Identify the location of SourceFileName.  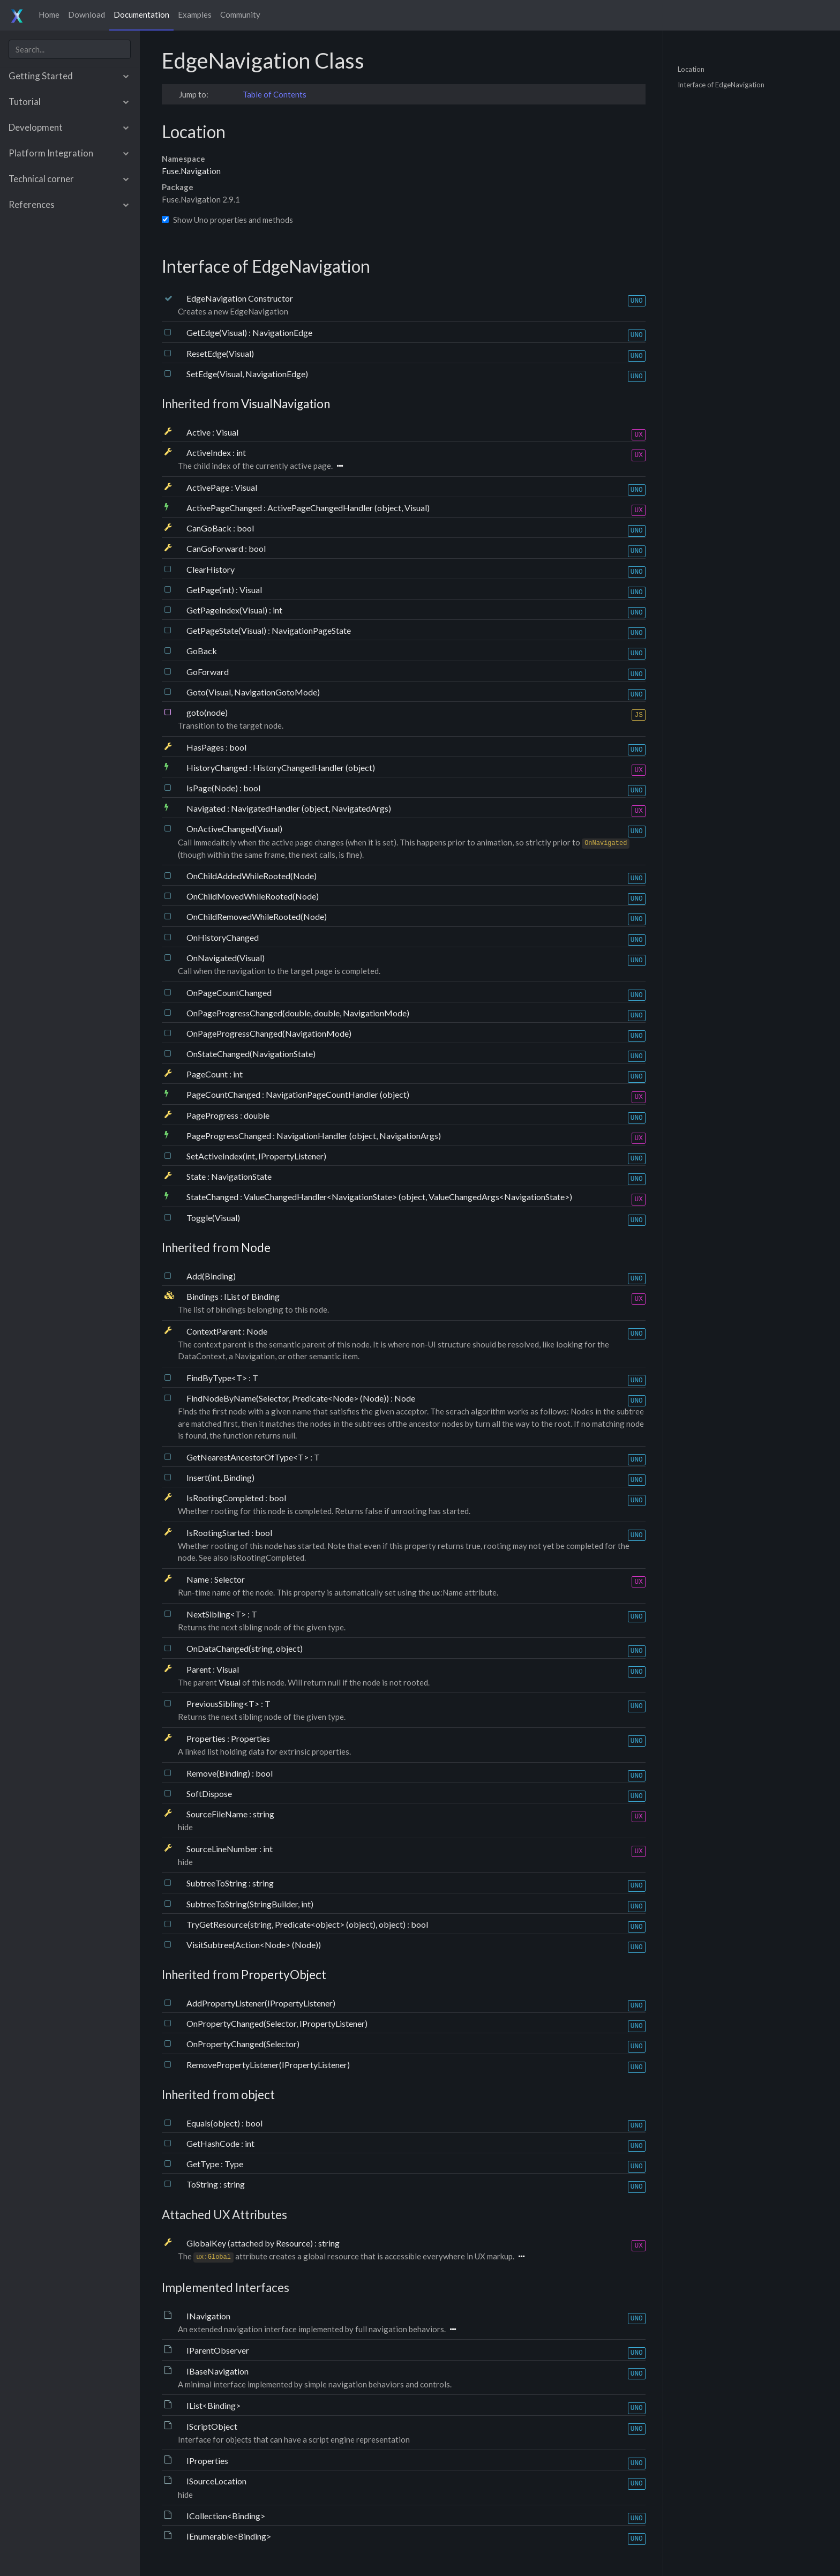
(217, 1814).